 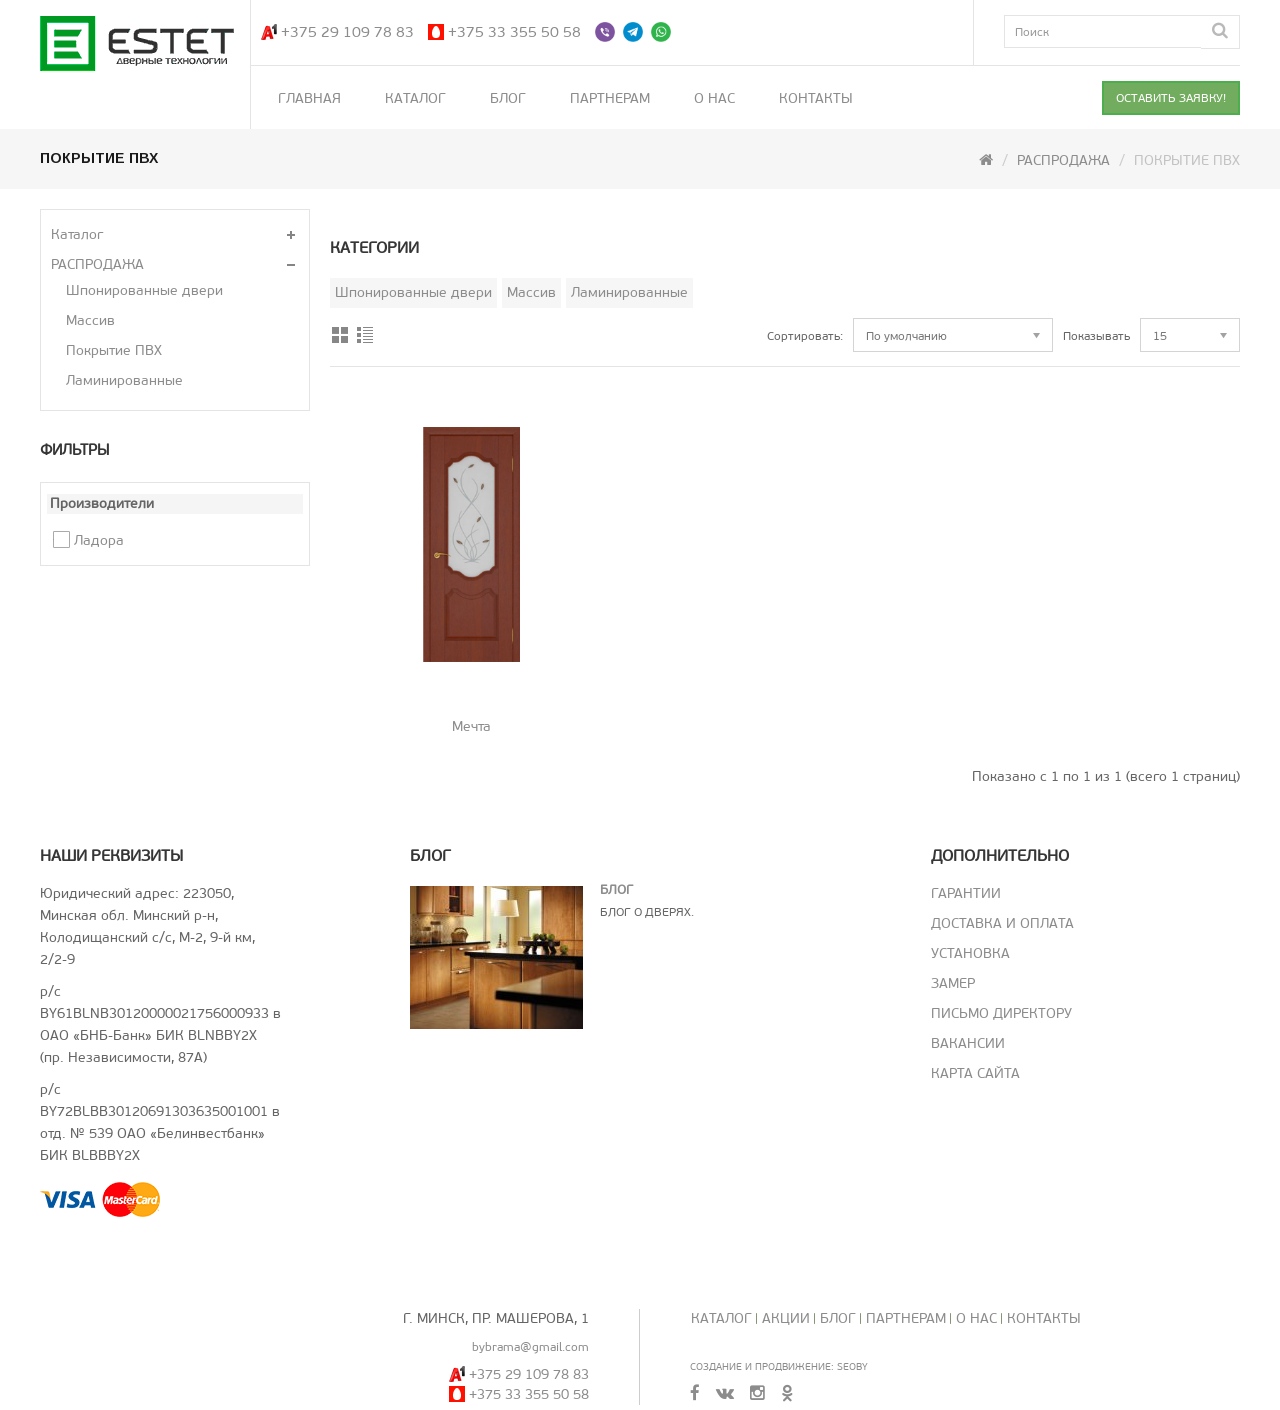 I want to click on Установка, so click(x=970, y=953).